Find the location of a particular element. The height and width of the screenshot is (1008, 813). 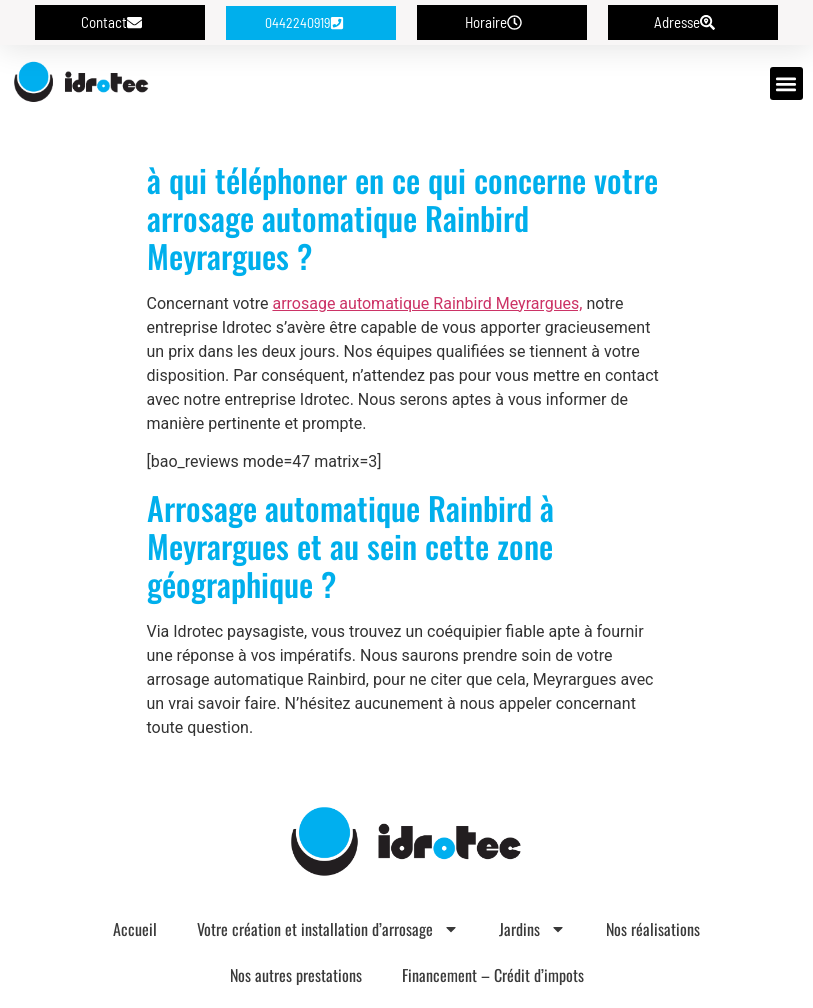

Accueil is located at coordinates (135, 929).